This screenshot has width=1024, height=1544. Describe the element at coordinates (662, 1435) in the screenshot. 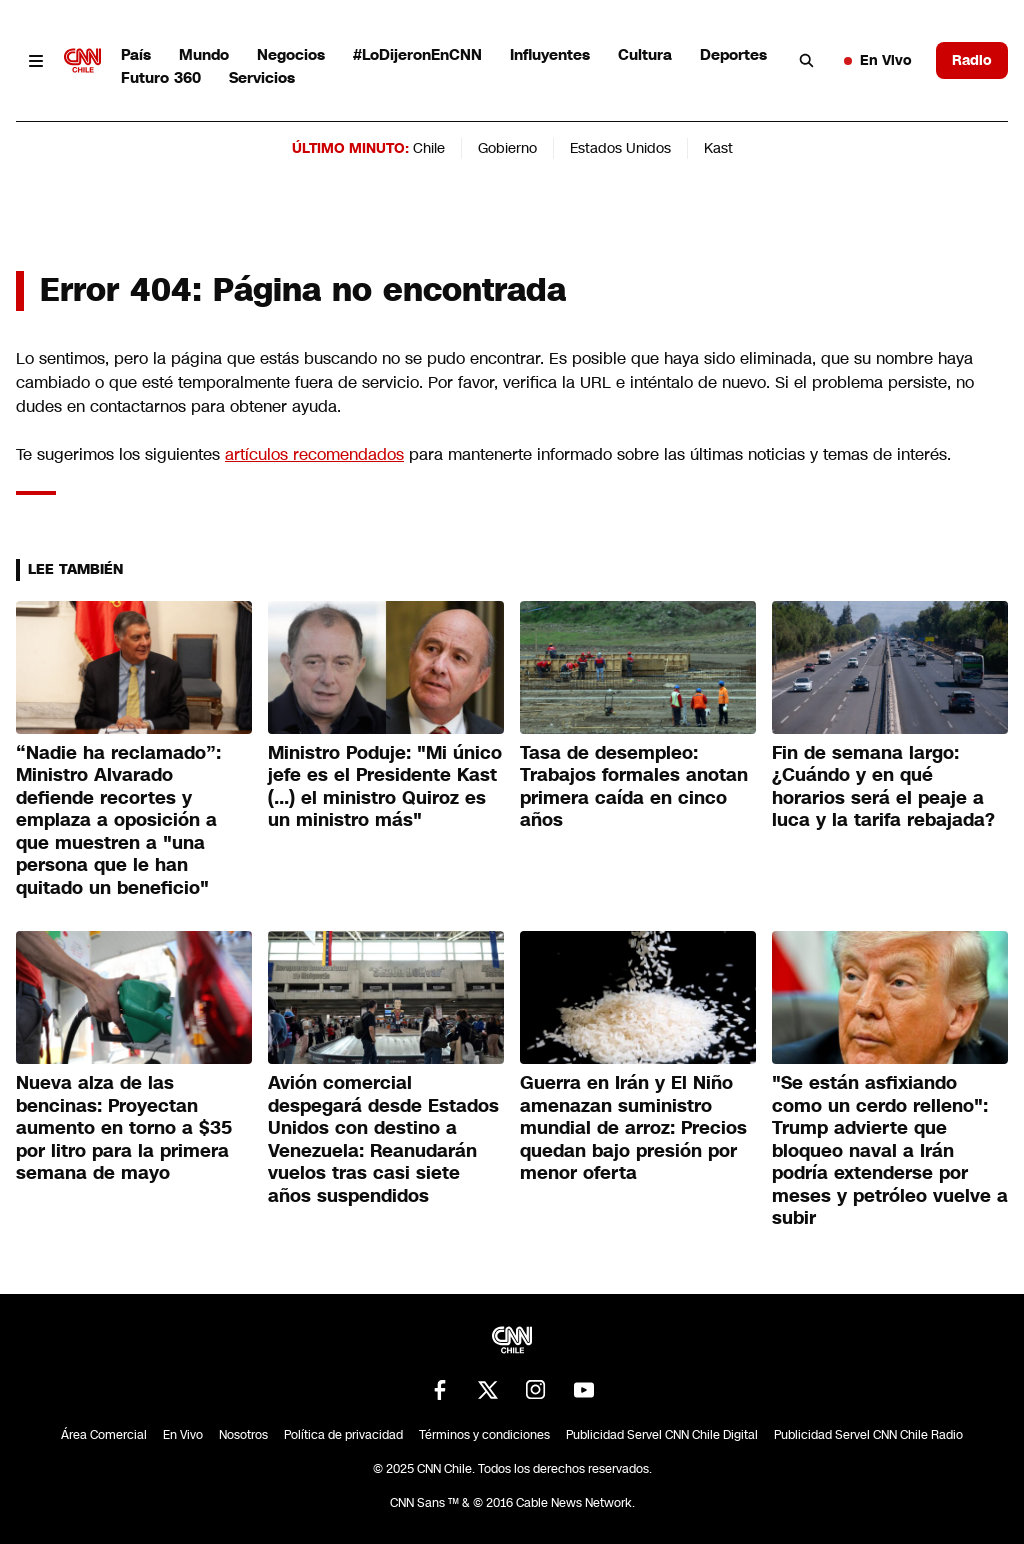

I see `Publicidad Servel CNN Chile Digital` at that location.